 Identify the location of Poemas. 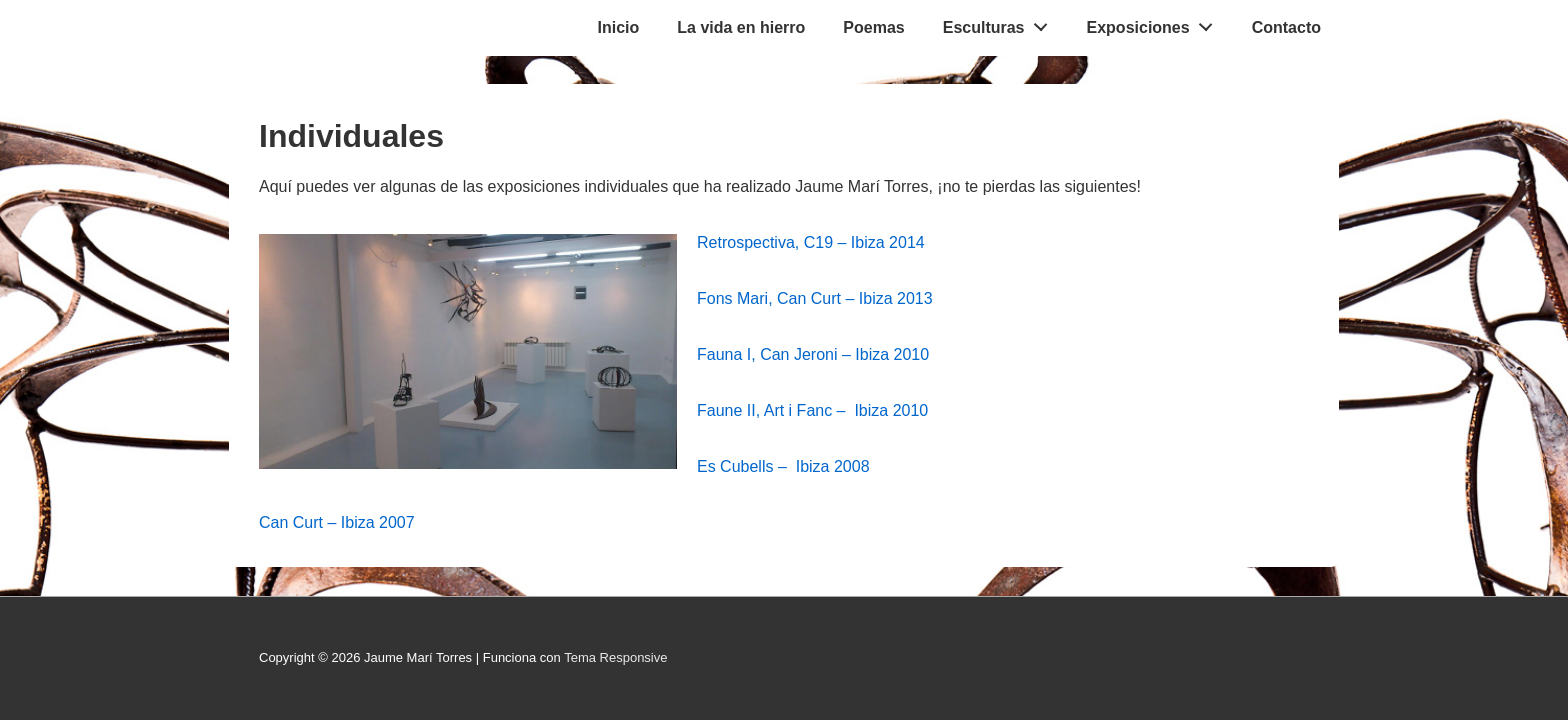
(873, 27).